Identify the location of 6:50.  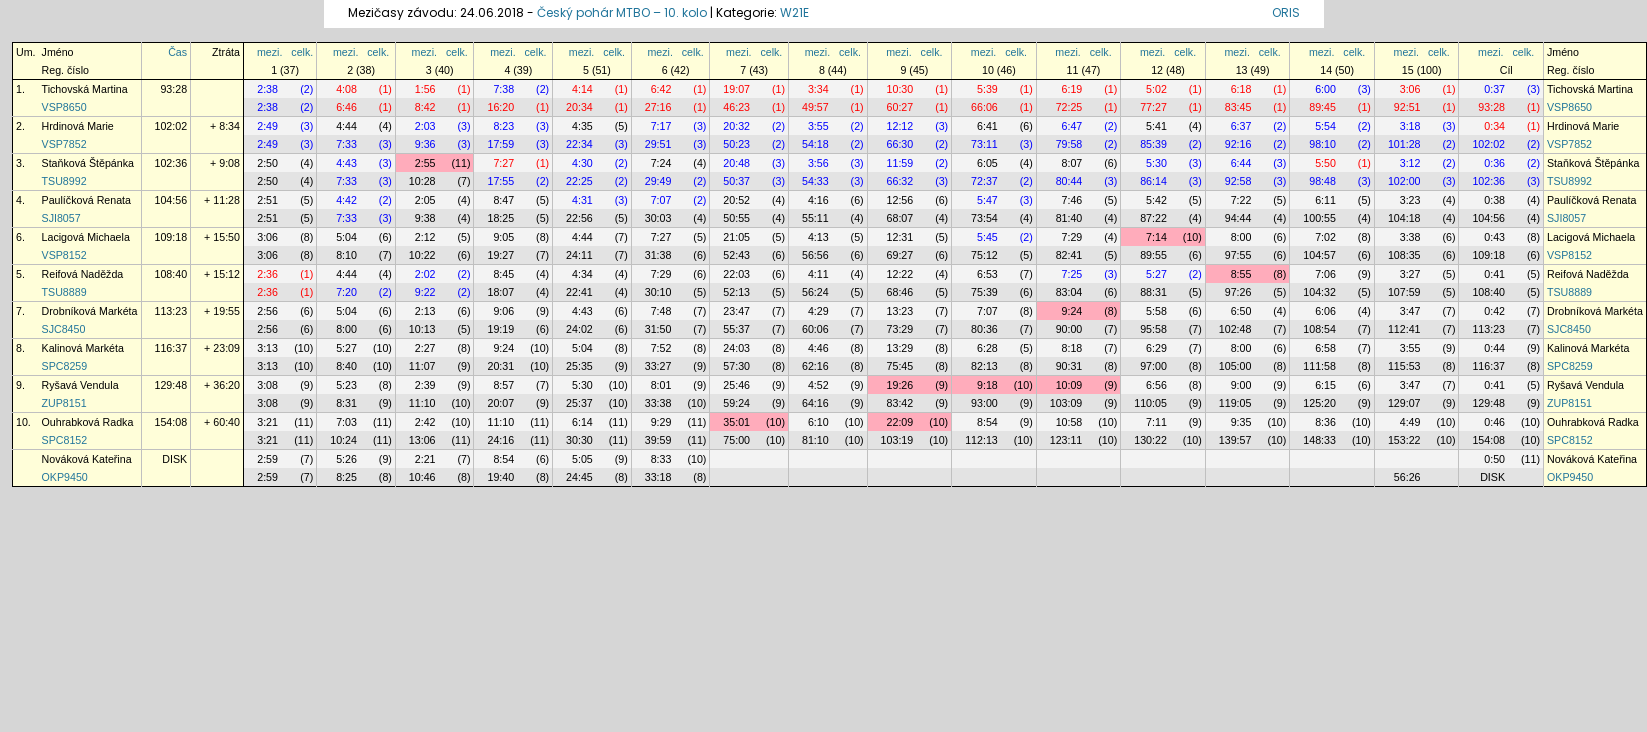
(1241, 311).